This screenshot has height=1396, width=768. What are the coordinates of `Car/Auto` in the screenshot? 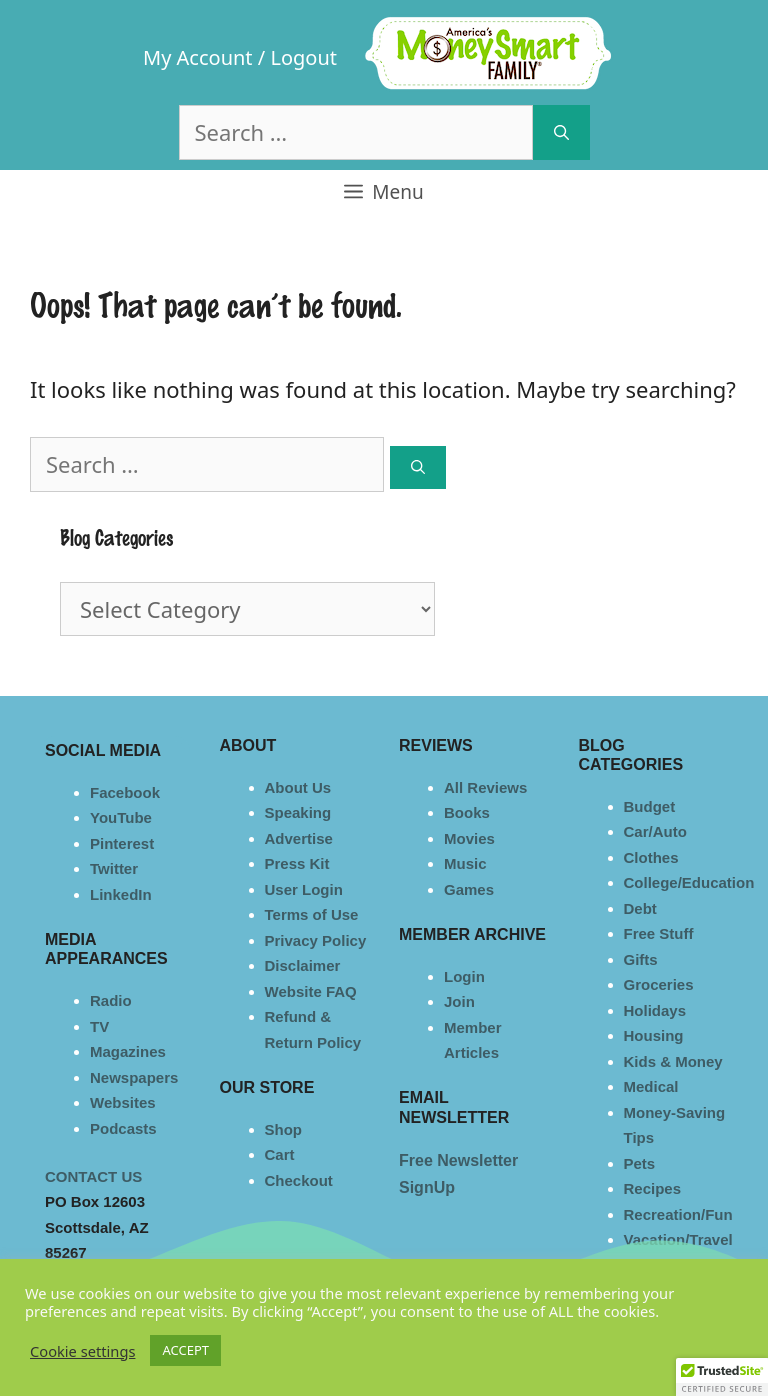 It's located at (655, 831).